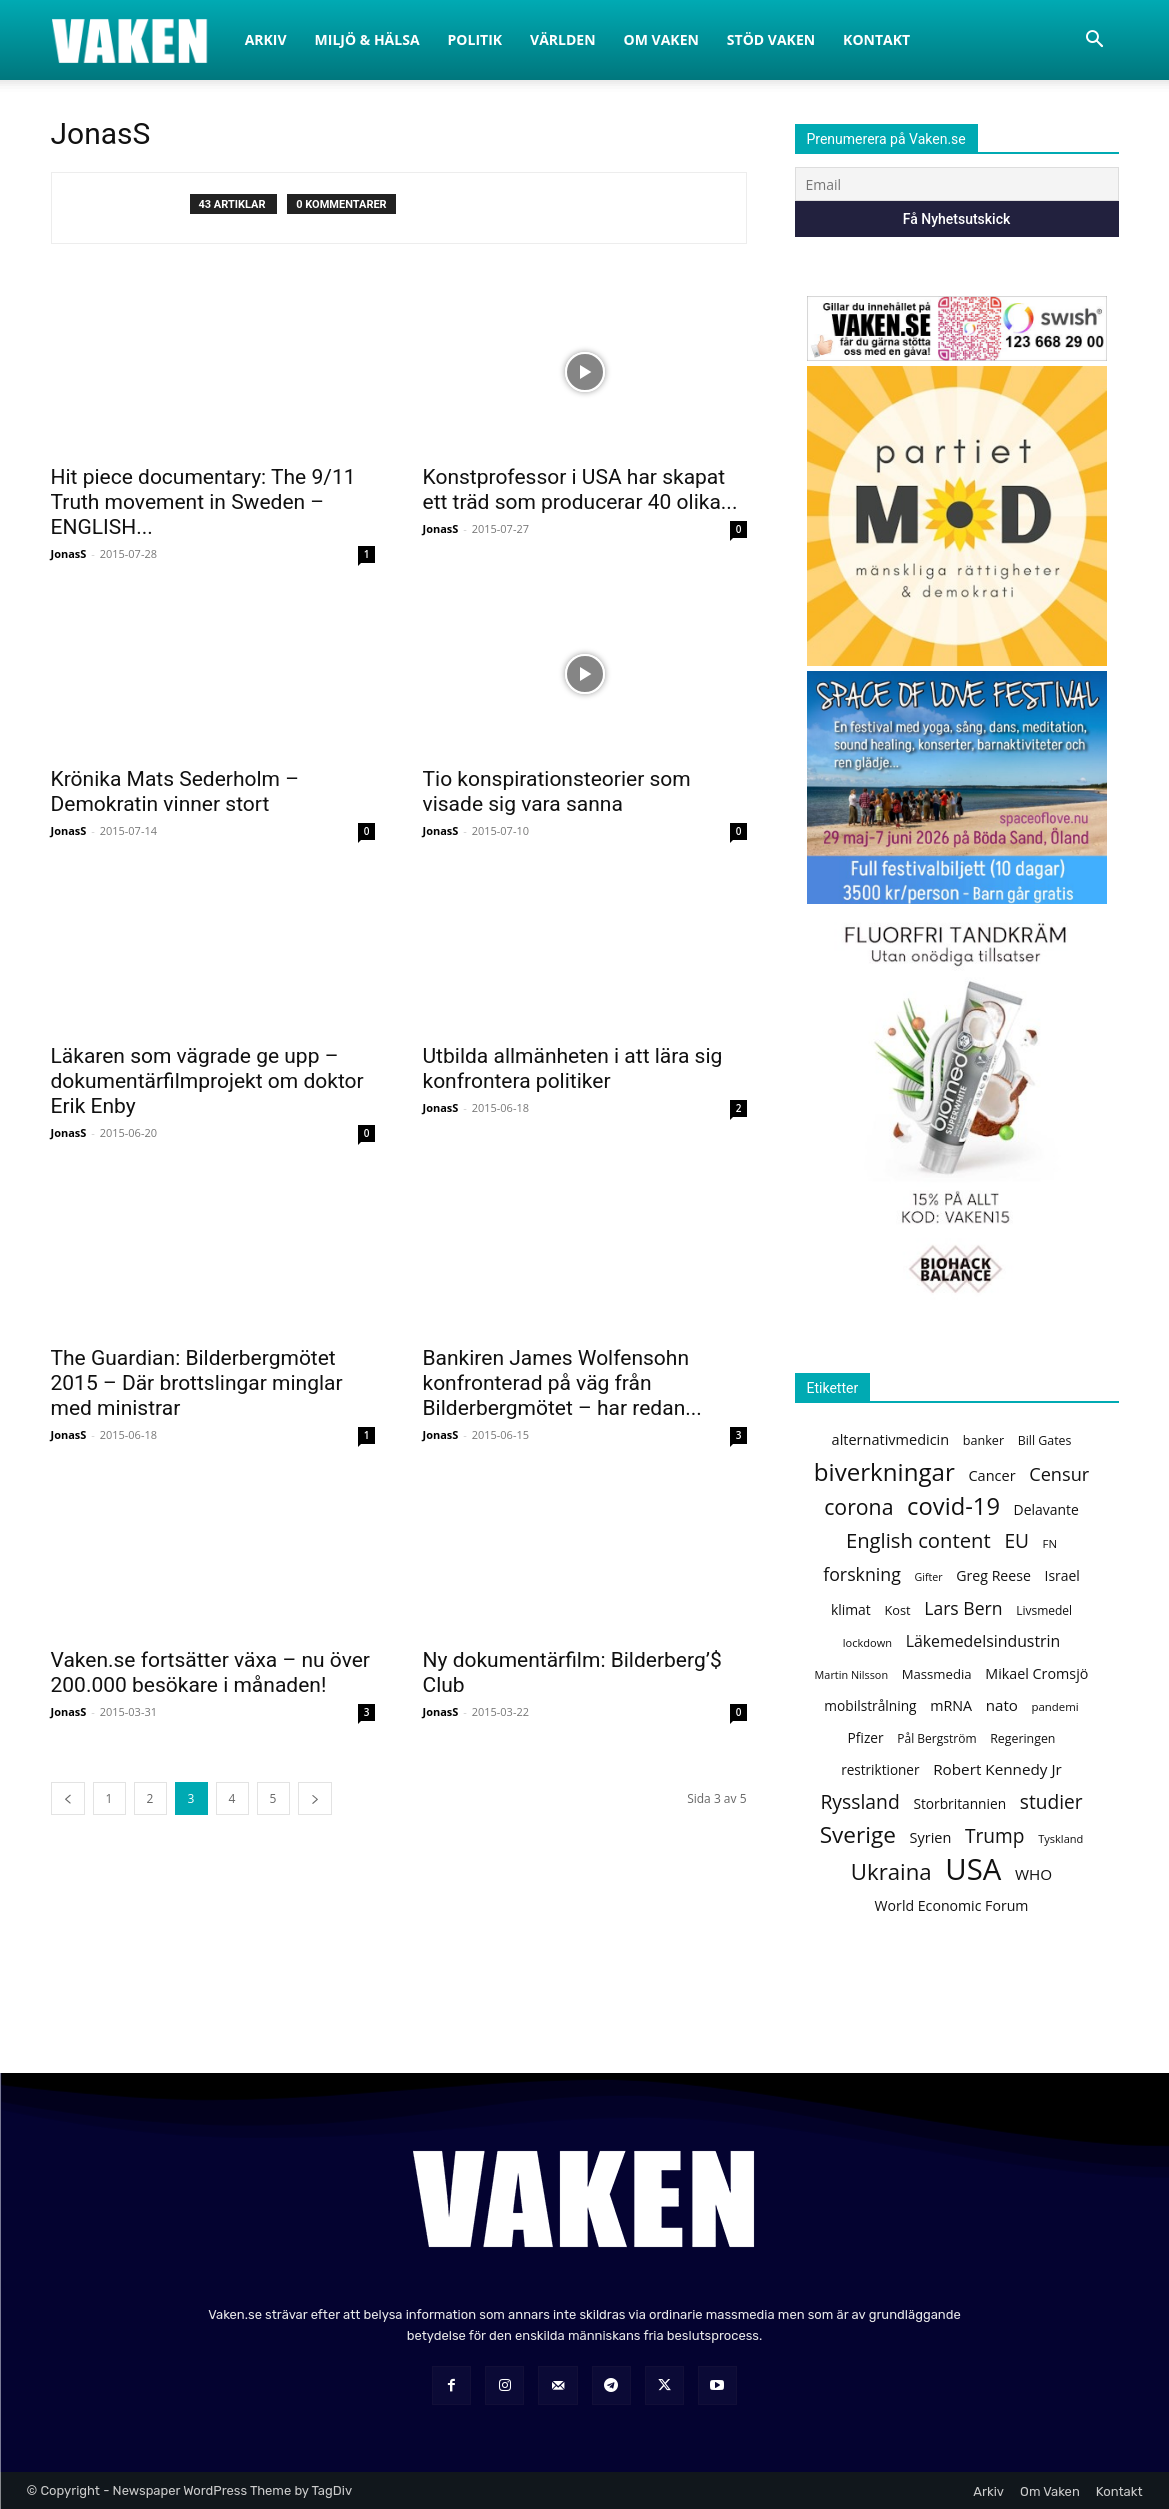 This screenshot has width=1169, height=2509. What do you see at coordinates (993, 1575) in the screenshot?
I see `Greg Reese [Greg Reese (154 objekt)]` at bounding box center [993, 1575].